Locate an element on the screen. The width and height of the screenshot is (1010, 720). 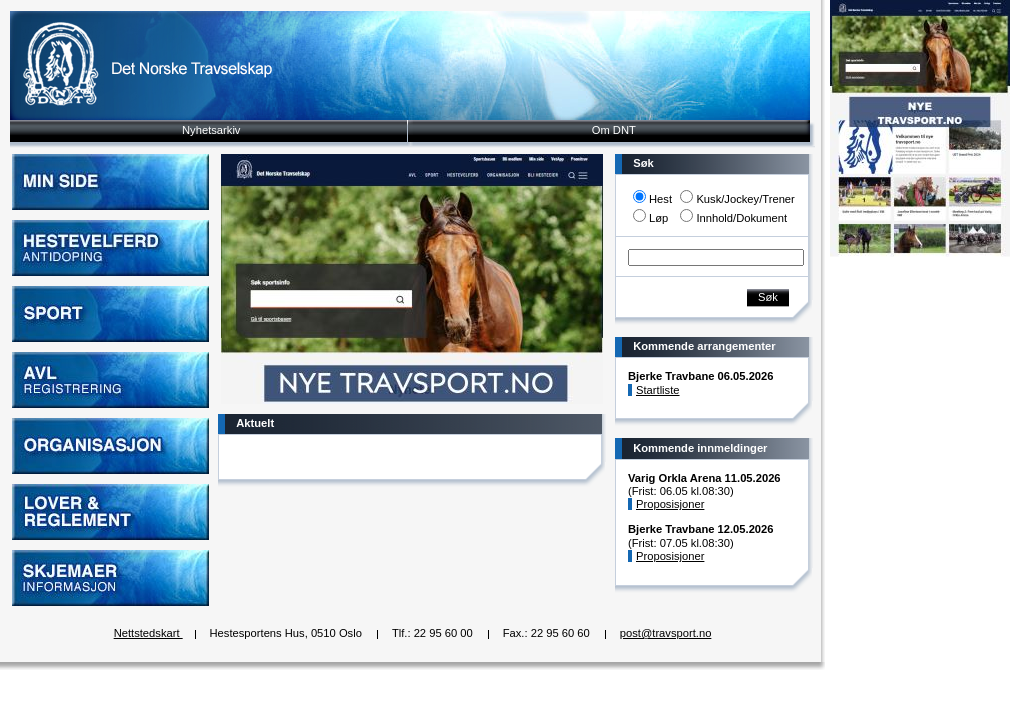
Nyhetsarkiv is located at coordinates (211, 130).